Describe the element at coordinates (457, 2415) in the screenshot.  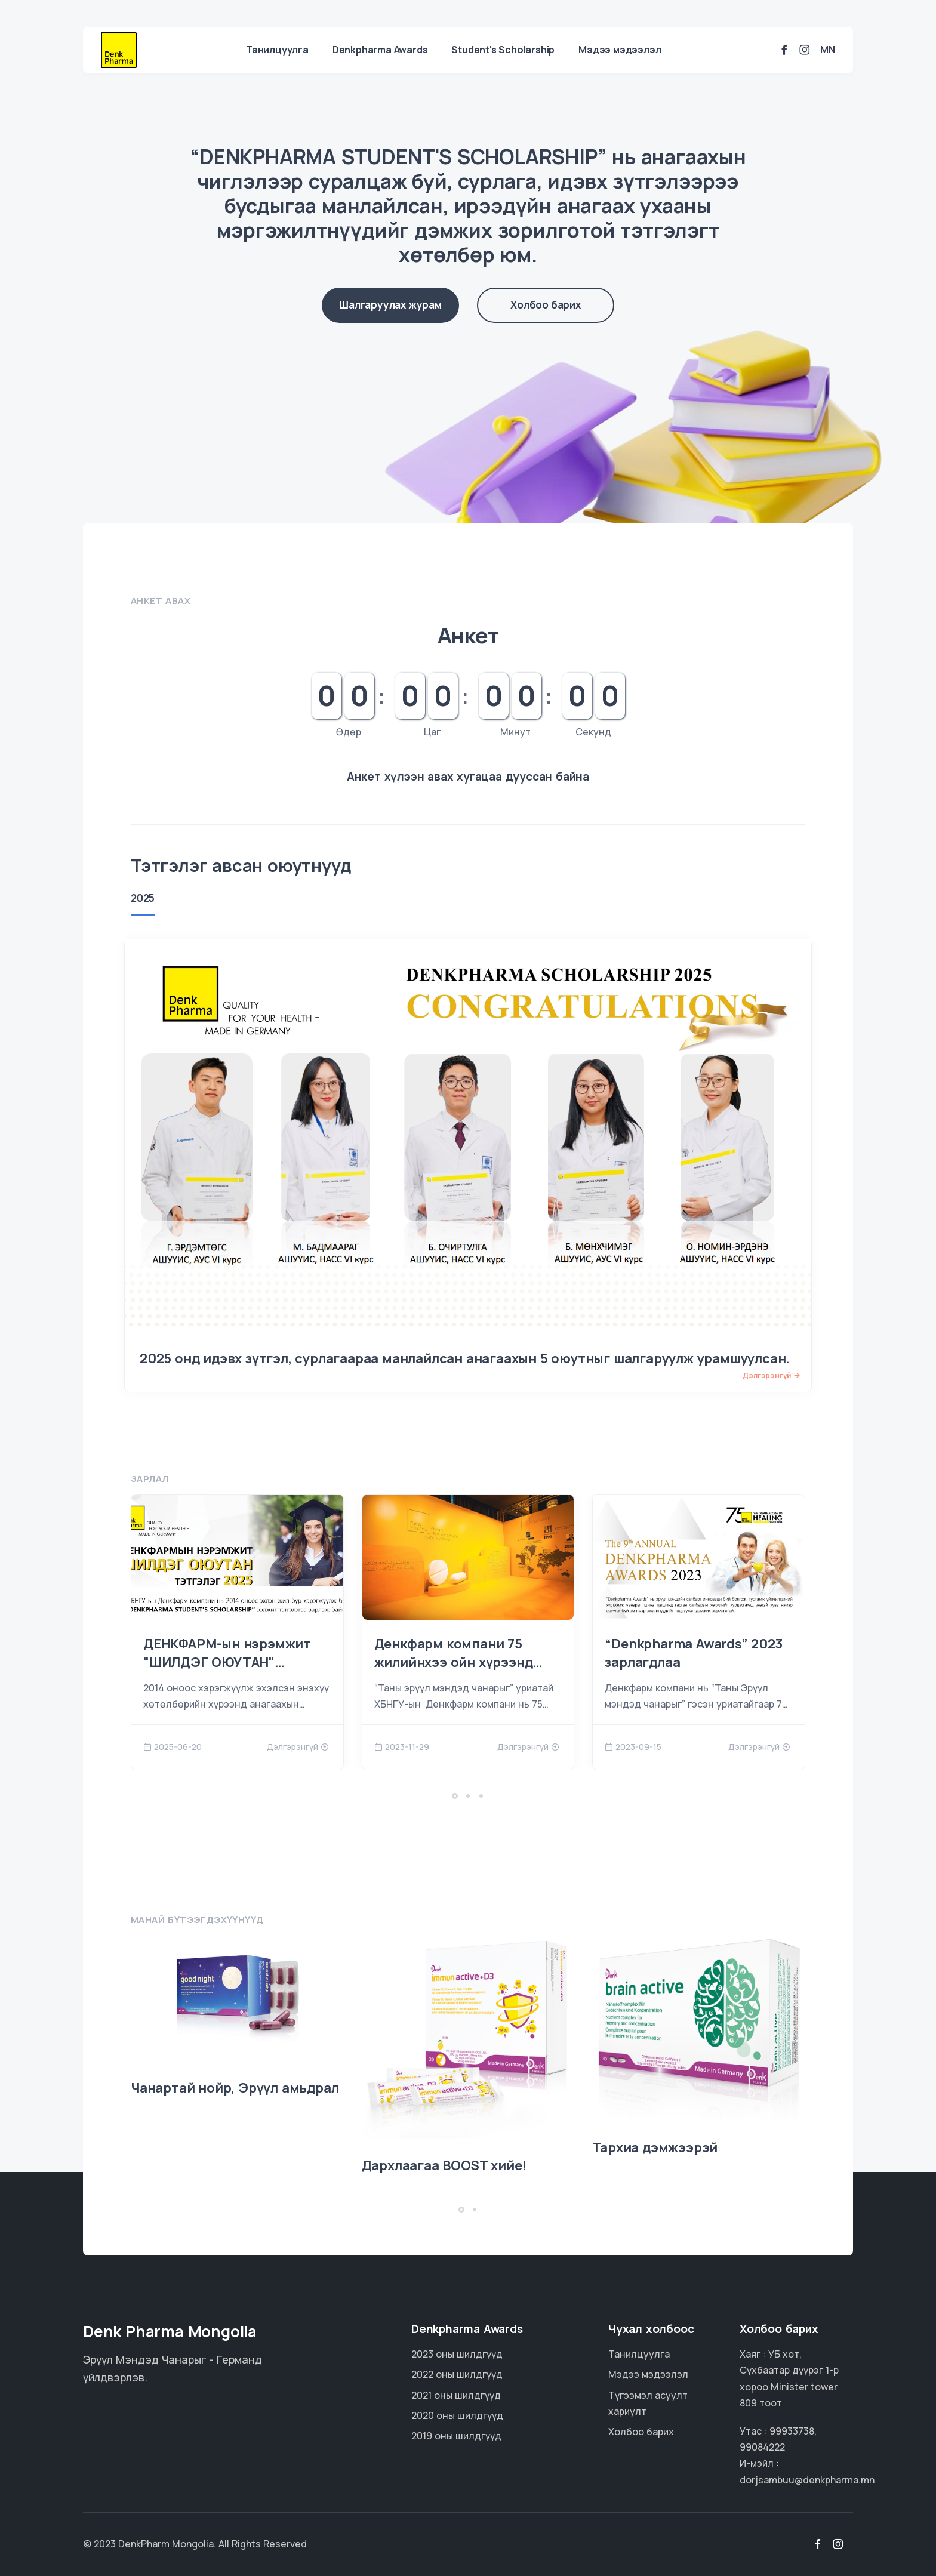
I see `2020 оны шилдгүүд` at that location.